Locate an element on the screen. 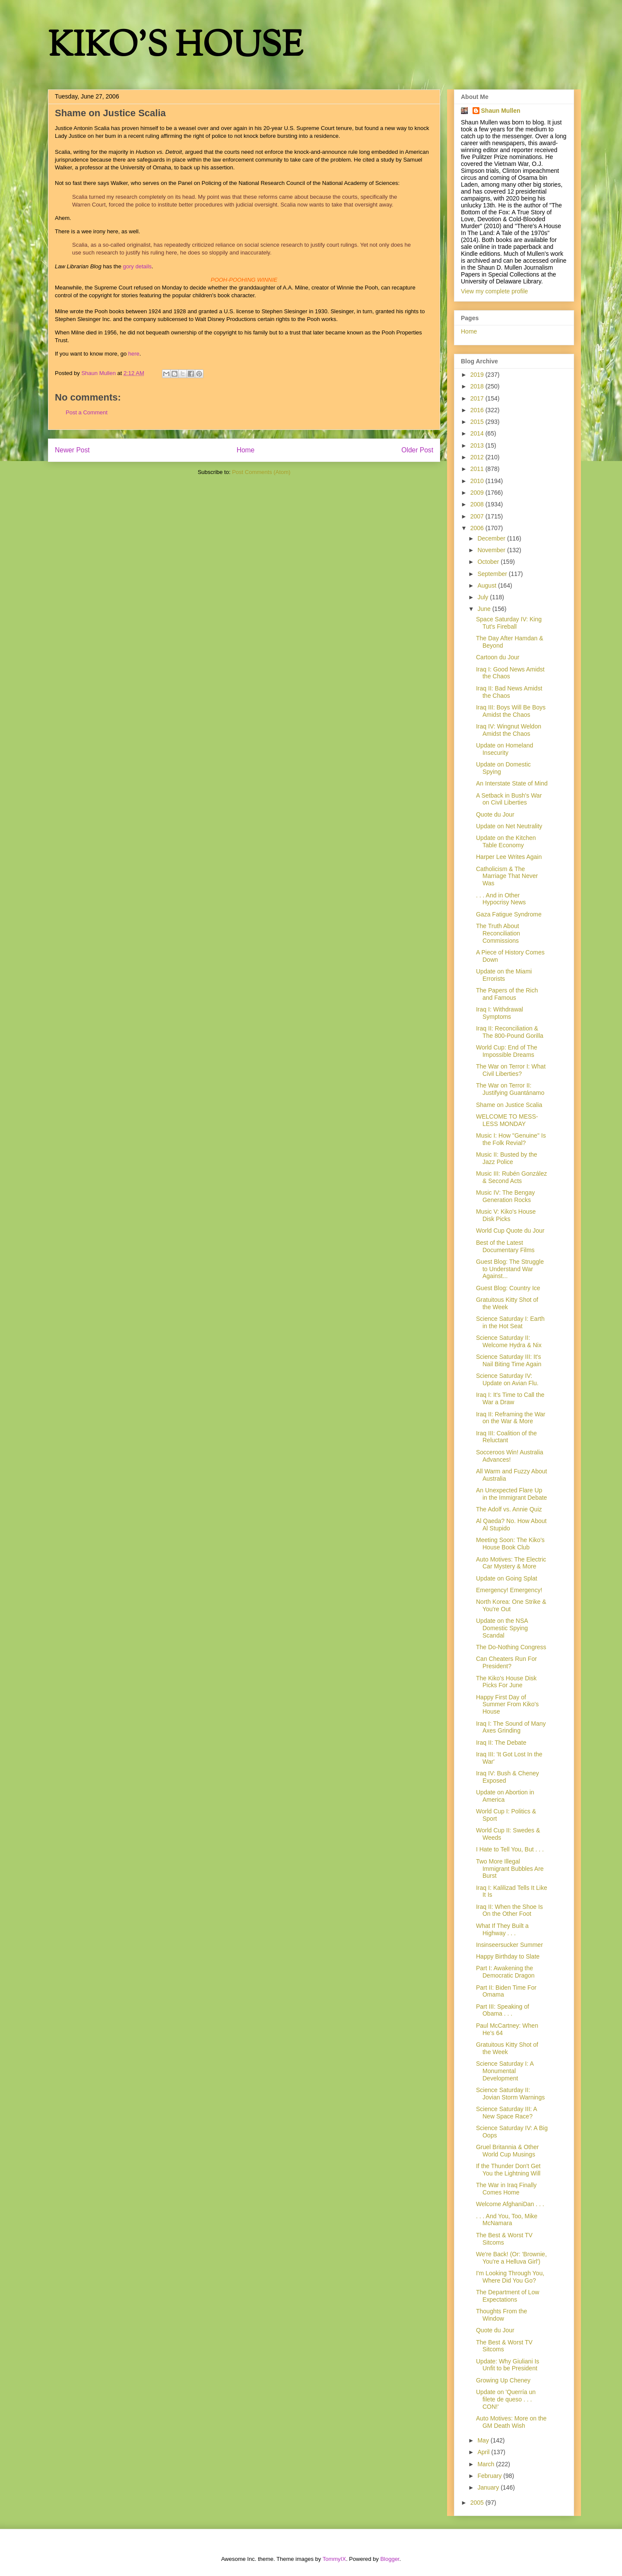 This screenshot has height=2576, width=622. Cartoon du Jour is located at coordinates (497, 657).